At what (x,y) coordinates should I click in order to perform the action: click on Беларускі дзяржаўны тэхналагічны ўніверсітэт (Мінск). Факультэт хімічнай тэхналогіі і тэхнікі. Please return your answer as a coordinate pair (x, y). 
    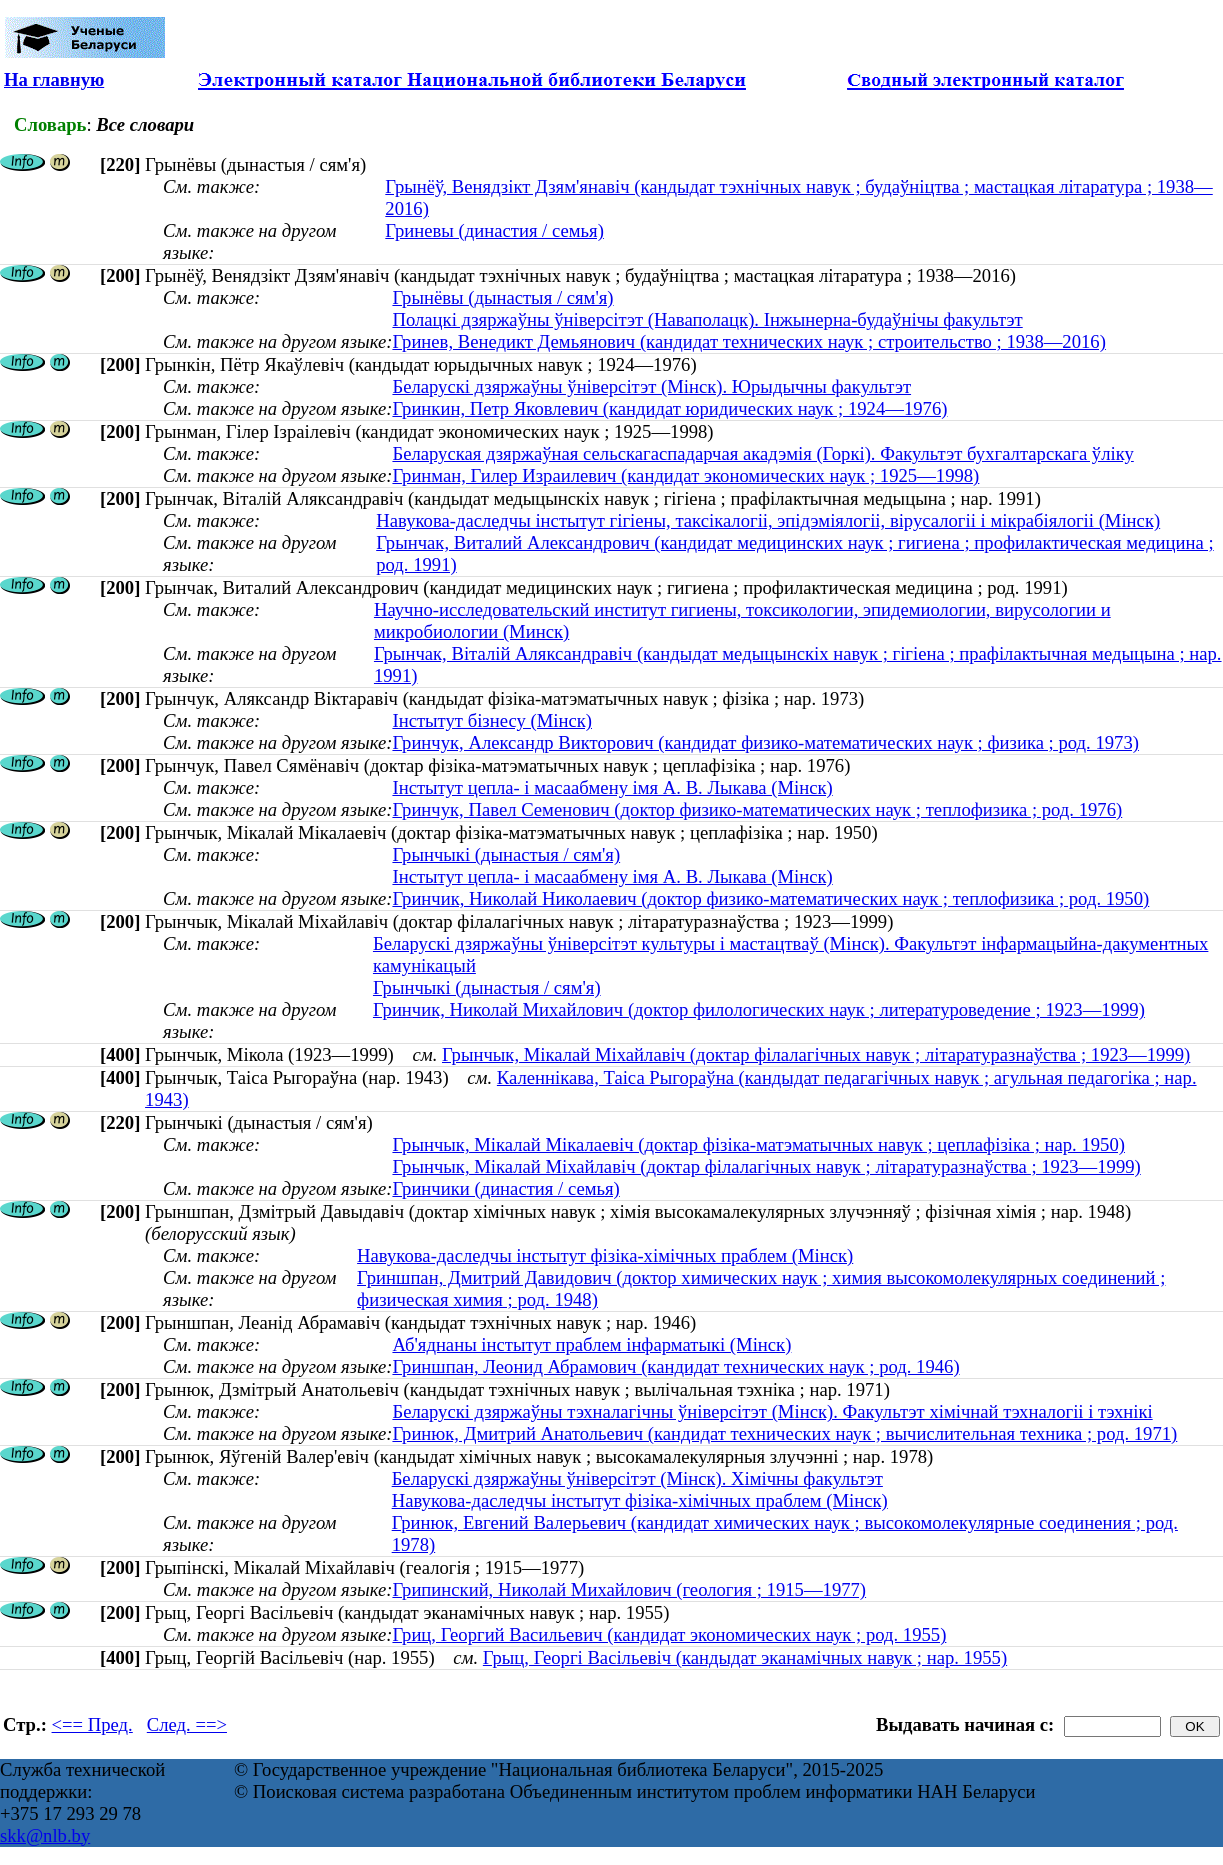
    Looking at the image, I should click on (772, 1411).